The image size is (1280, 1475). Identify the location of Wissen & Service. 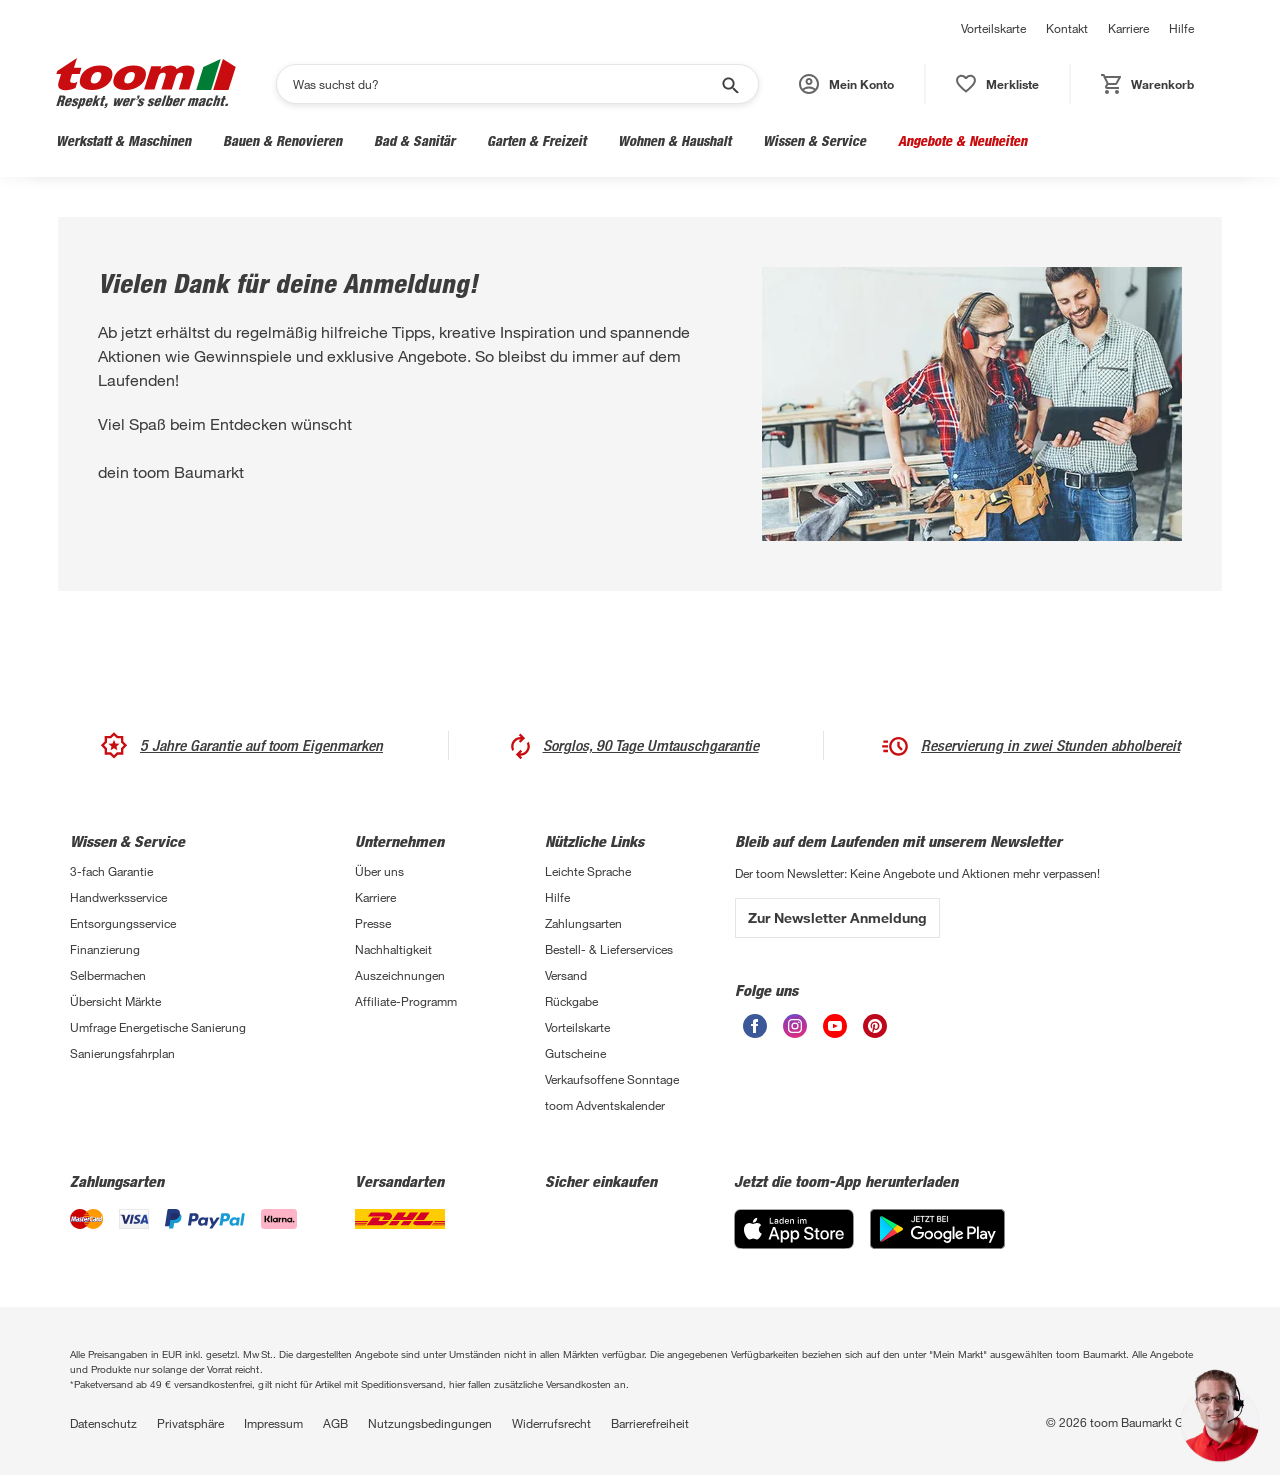
(814, 140).